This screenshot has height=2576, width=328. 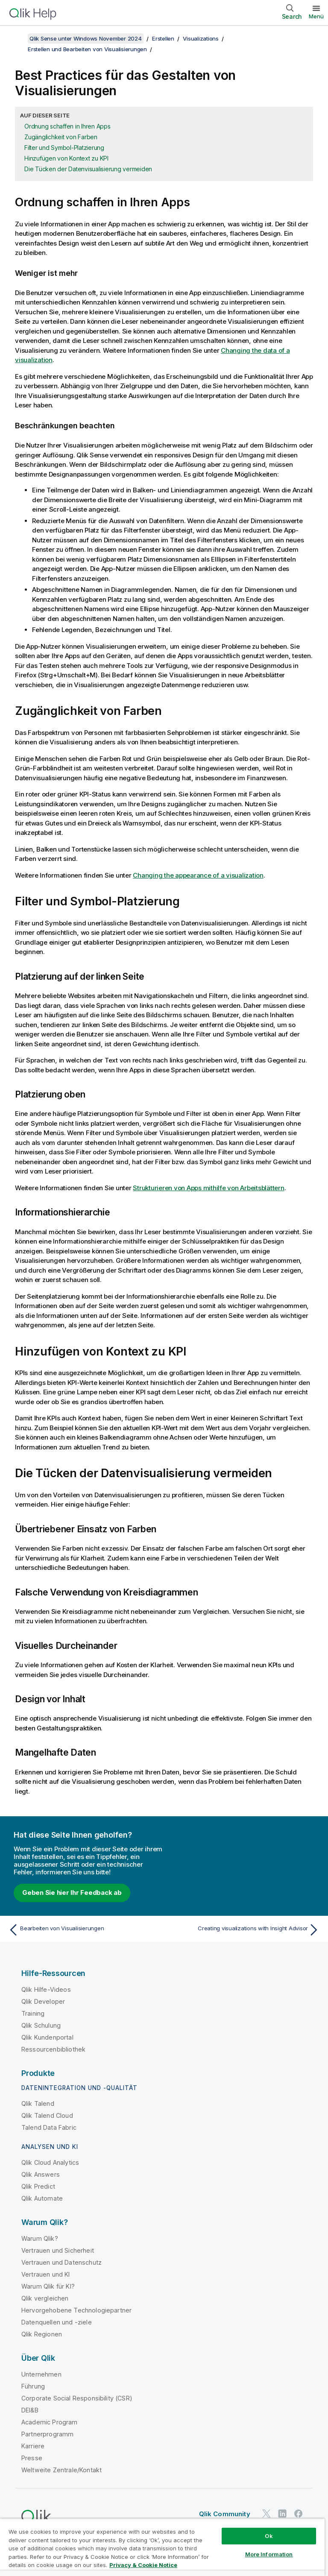 I want to click on Qlik Cloud Analytics, so click(x=50, y=2162).